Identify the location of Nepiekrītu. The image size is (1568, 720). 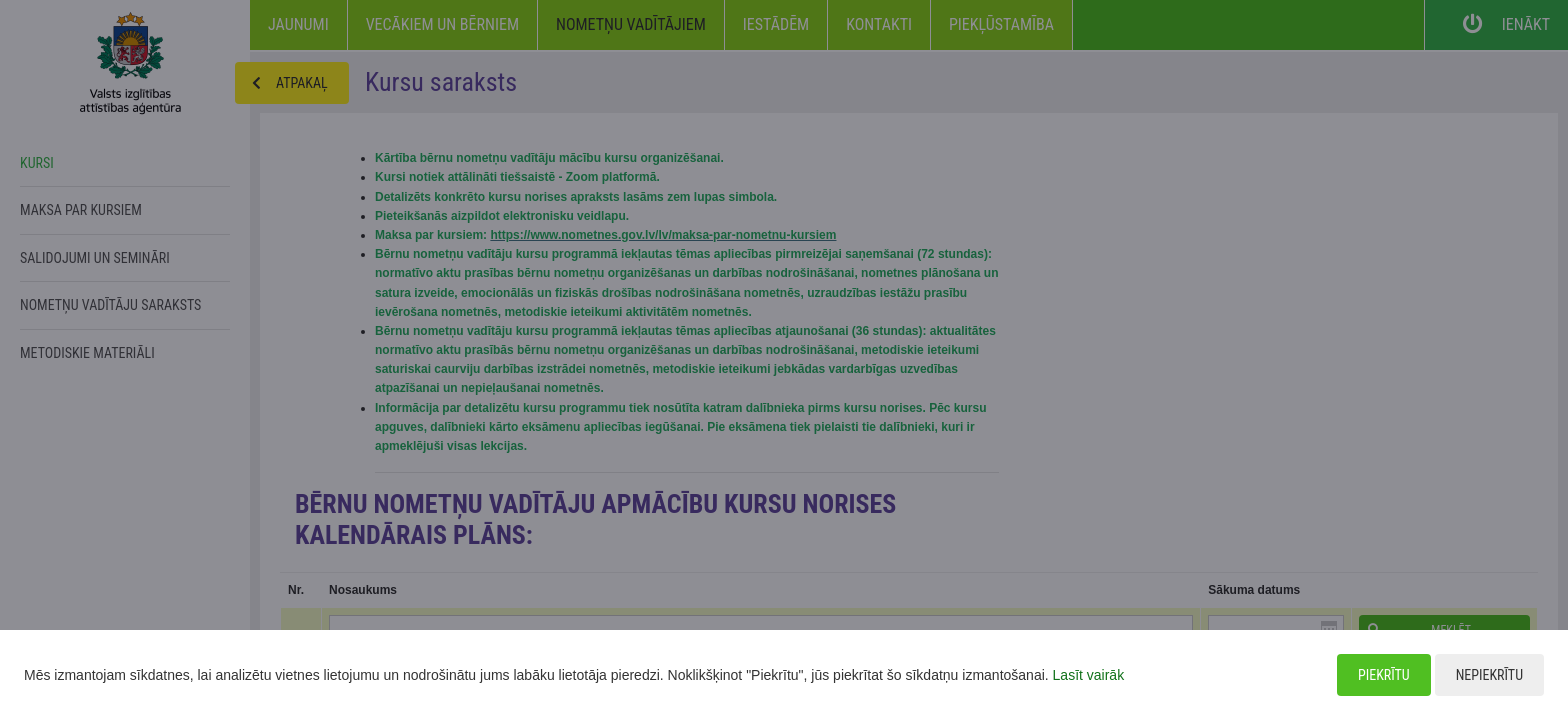
(1489, 675).